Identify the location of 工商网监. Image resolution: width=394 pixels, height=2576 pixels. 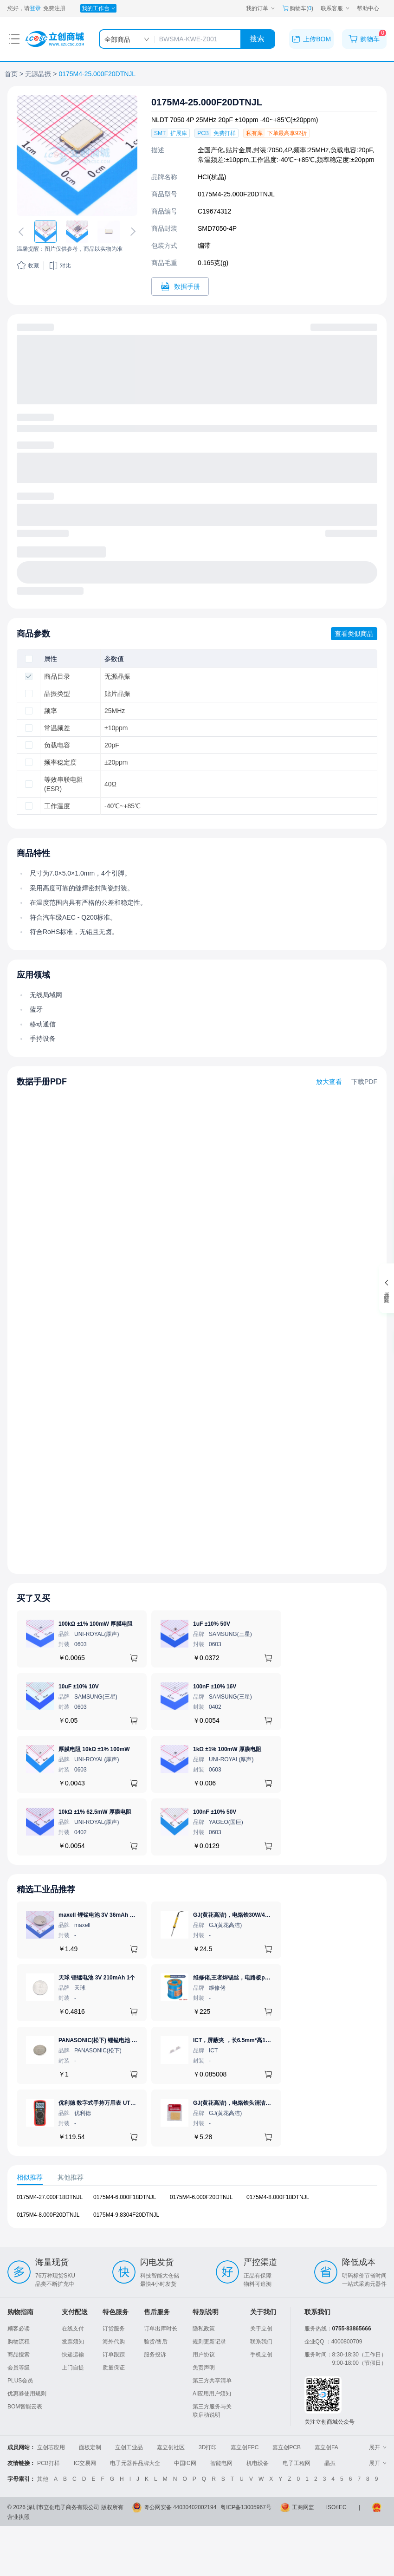
(303, 2507).